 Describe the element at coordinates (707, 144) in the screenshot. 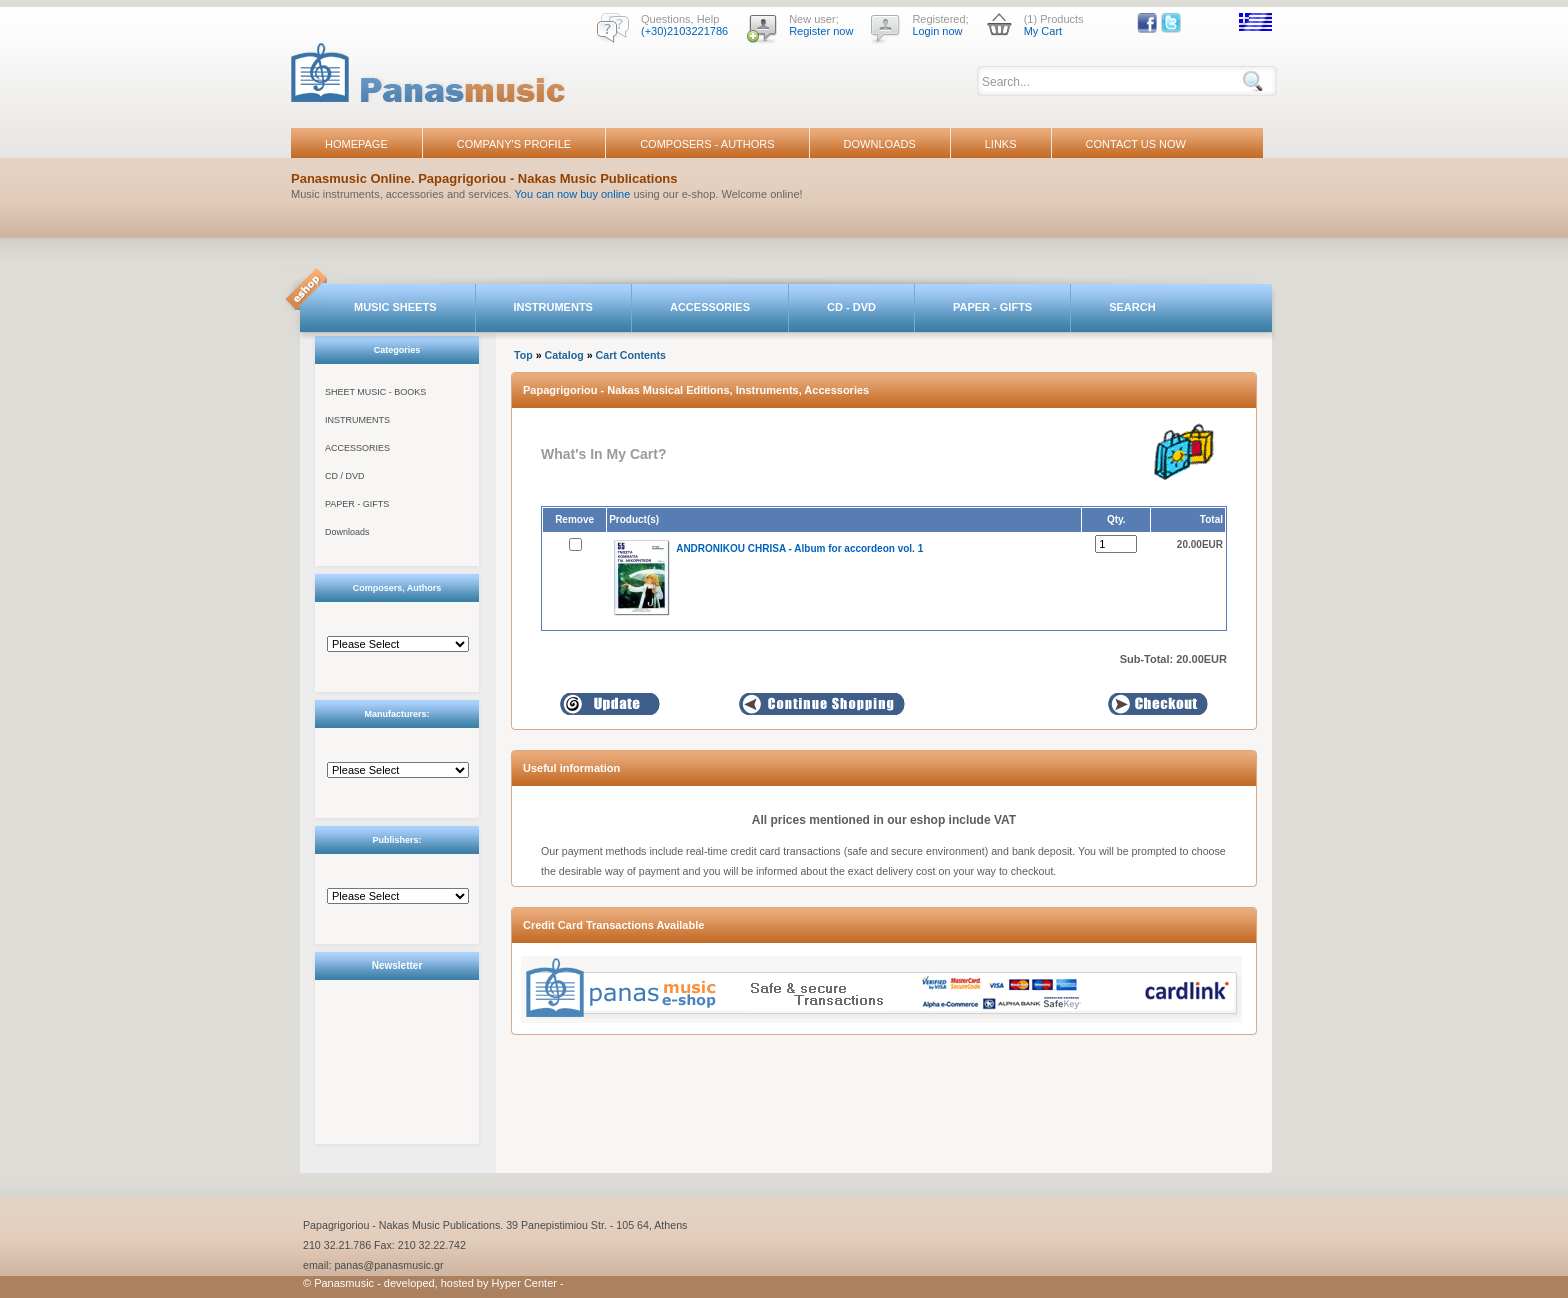

I see `COMPOSERS - AUTHORS` at that location.